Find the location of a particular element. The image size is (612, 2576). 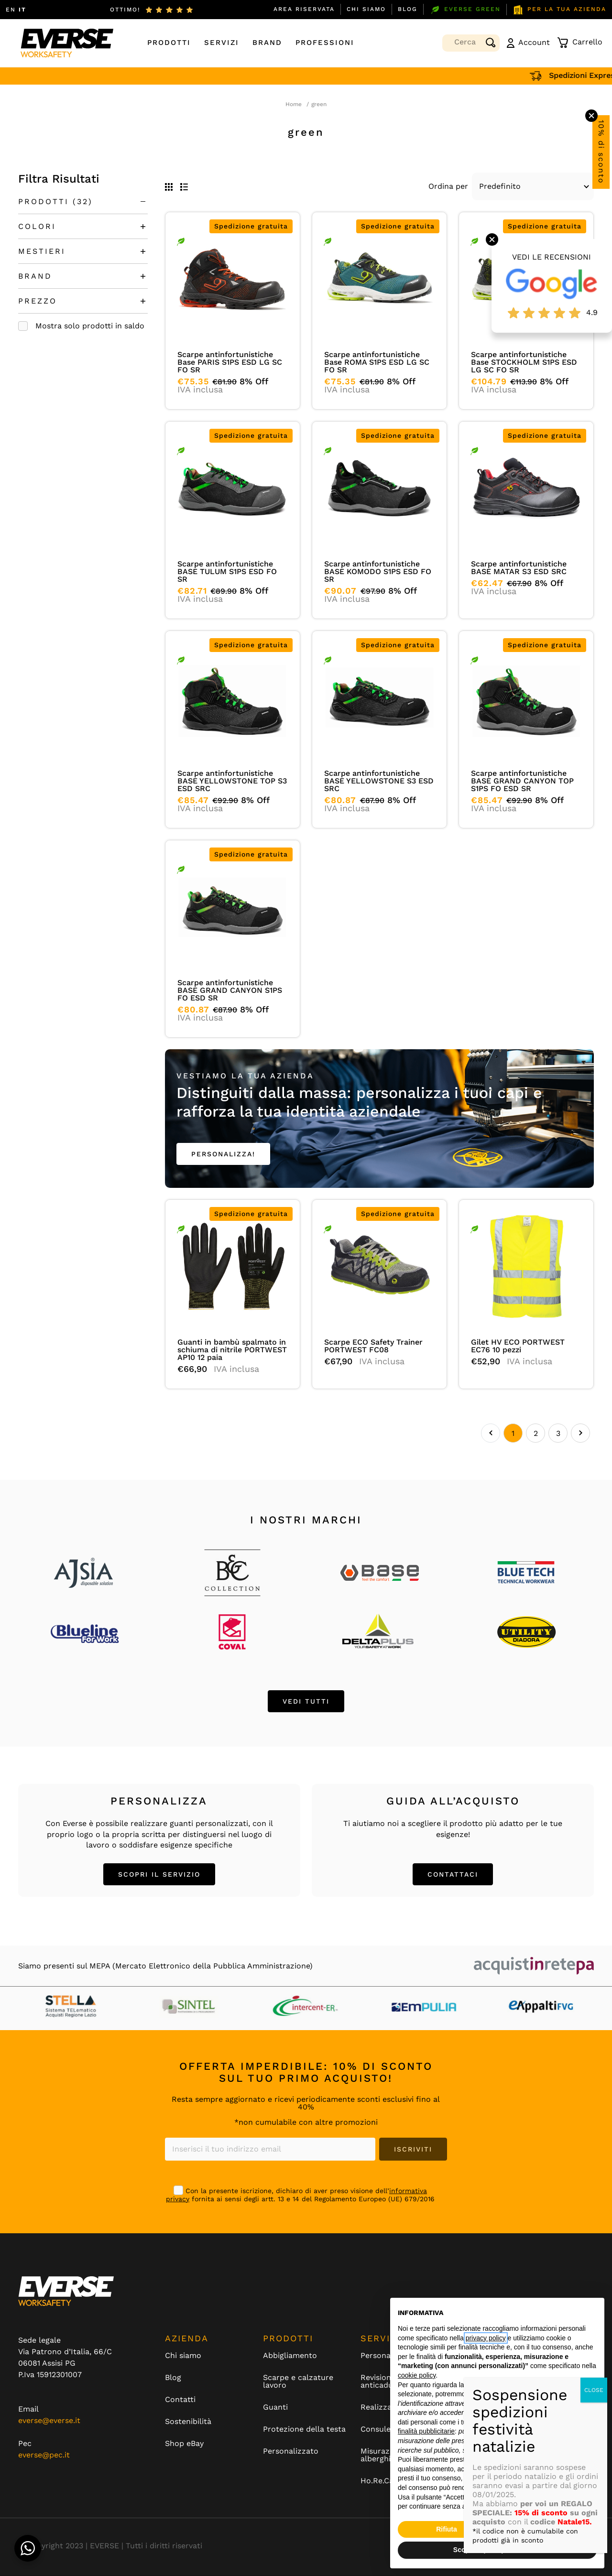

Contatti is located at coordinates (180, 2400).